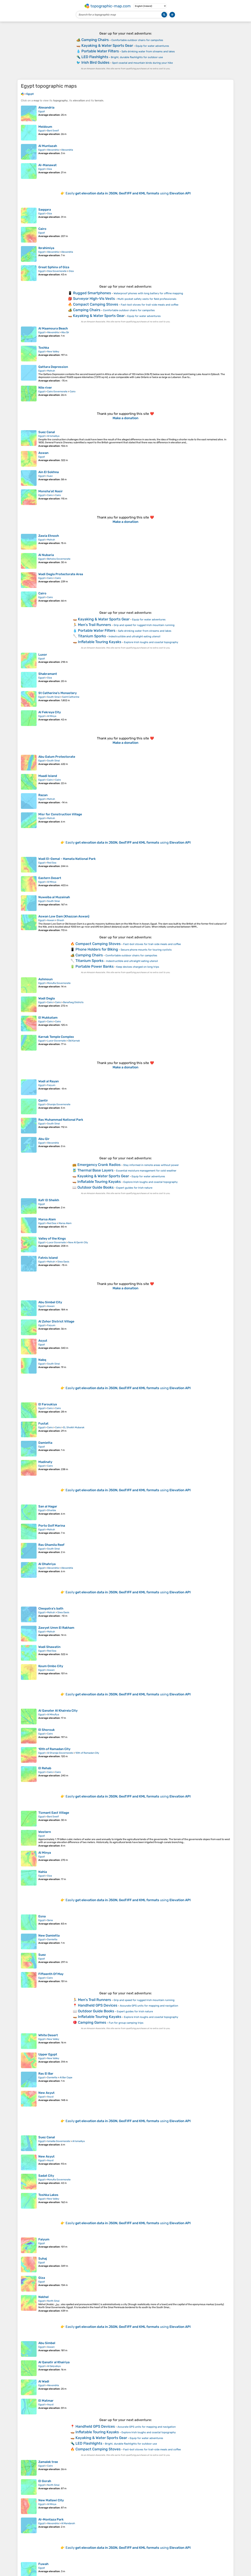 This screenshot has height=2576, width=251. Describe the element at coordinates (60, 814) in the screenshot. I see `Misr for Construction Village` at that location.